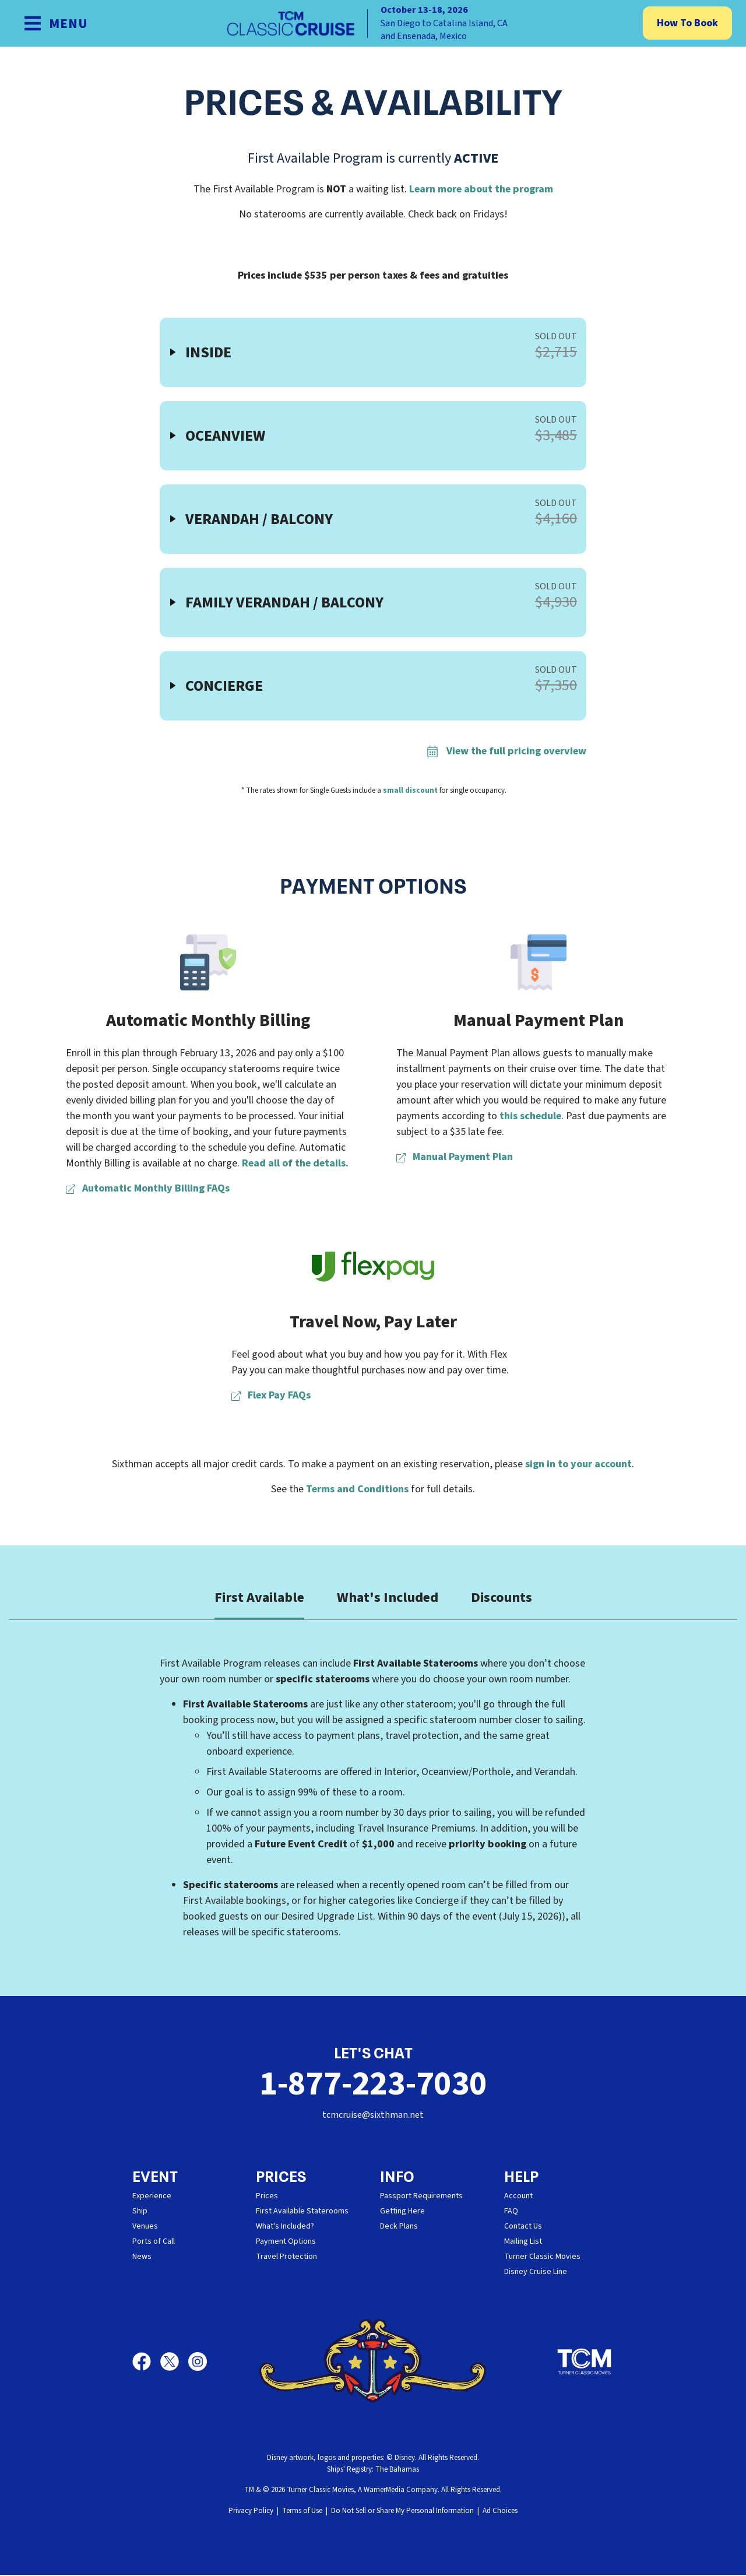 This screenshot has width=746, height=2576. Describe the element at coordinates (530, 1116) in the screenshot. I see `this schedule` at that location.